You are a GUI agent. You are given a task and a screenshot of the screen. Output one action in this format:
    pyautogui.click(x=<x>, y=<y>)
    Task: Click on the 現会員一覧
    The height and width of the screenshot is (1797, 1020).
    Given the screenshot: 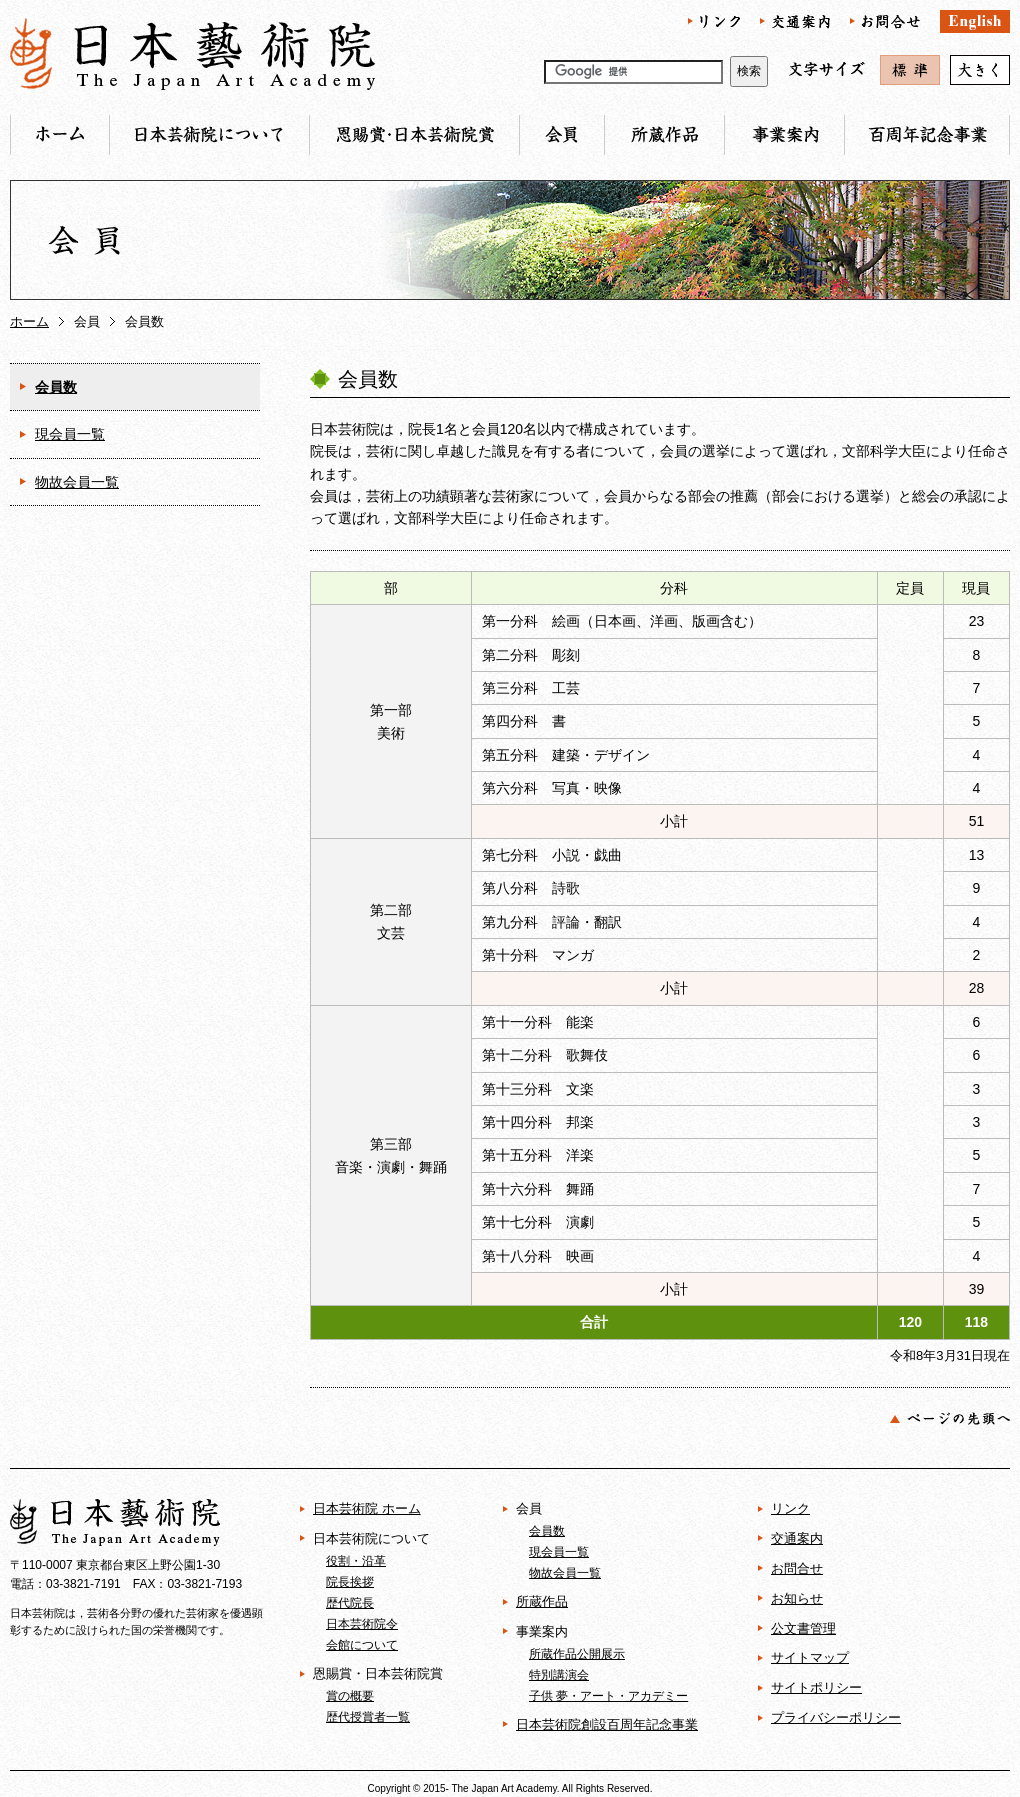 What is the action you would take?
    pyautogui.click(x=70, y=434)
    